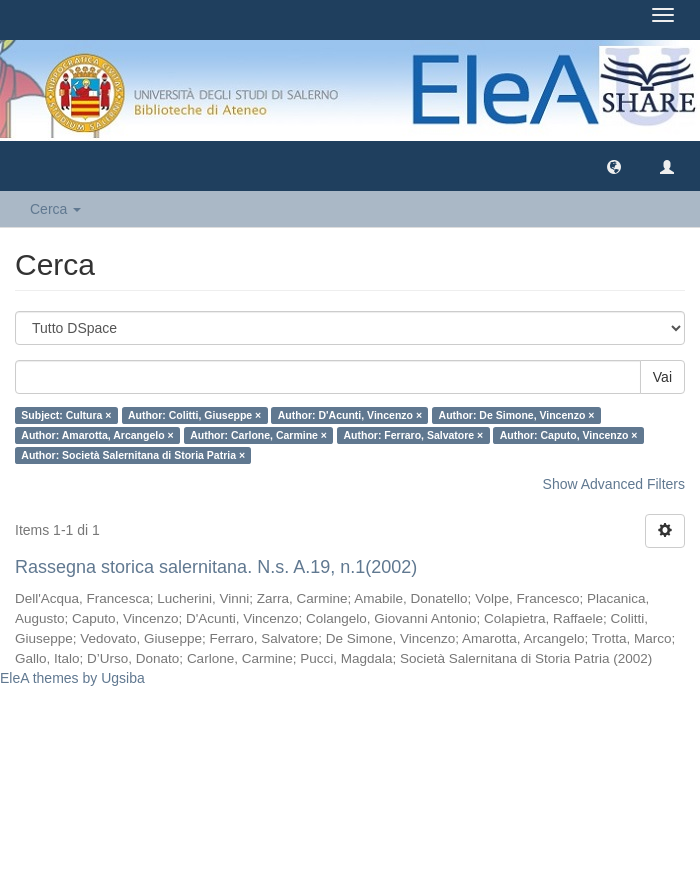  Describe the element at coordinates (72, 678) in the screenshot. I see `EleA themes by Ugsiba` at that location.